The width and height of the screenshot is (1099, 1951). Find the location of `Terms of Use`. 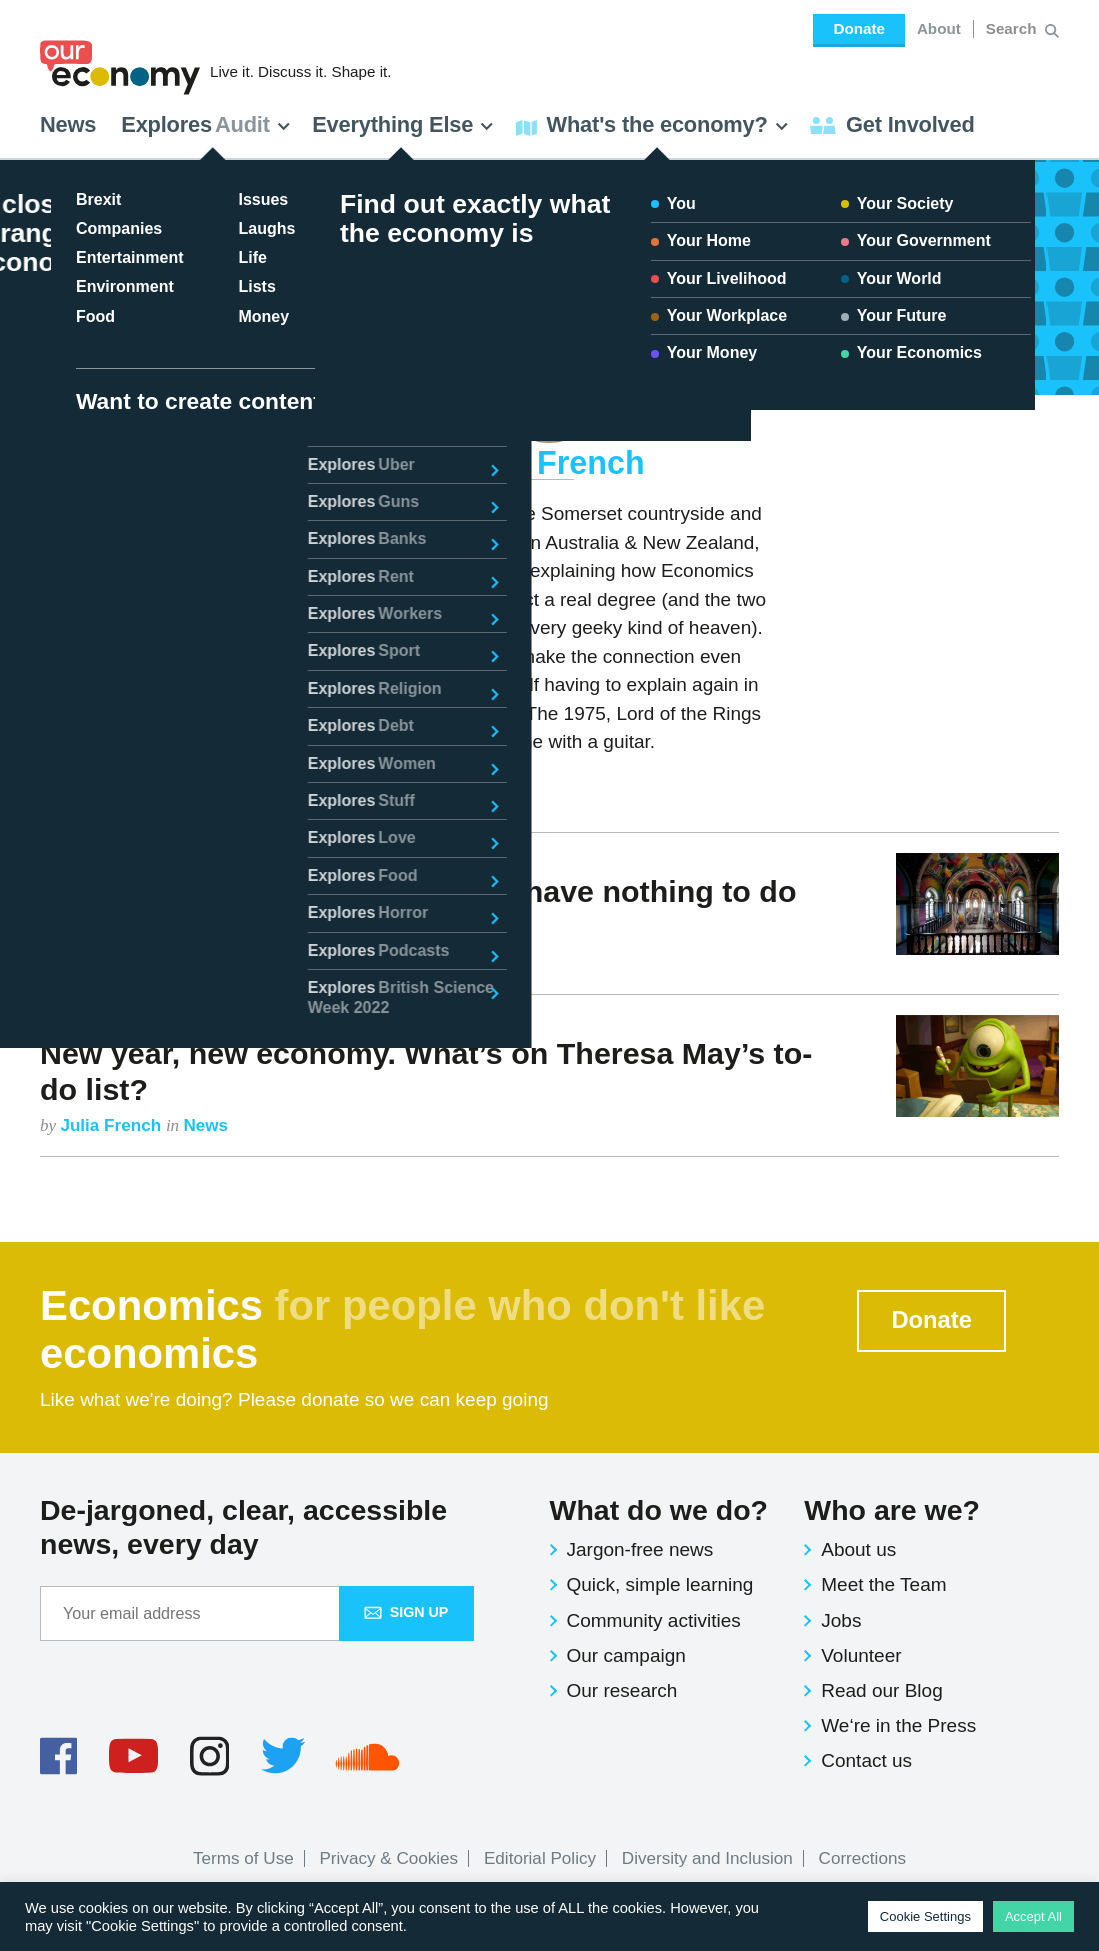

Terms of Use is located at coordinates (243, 1858).